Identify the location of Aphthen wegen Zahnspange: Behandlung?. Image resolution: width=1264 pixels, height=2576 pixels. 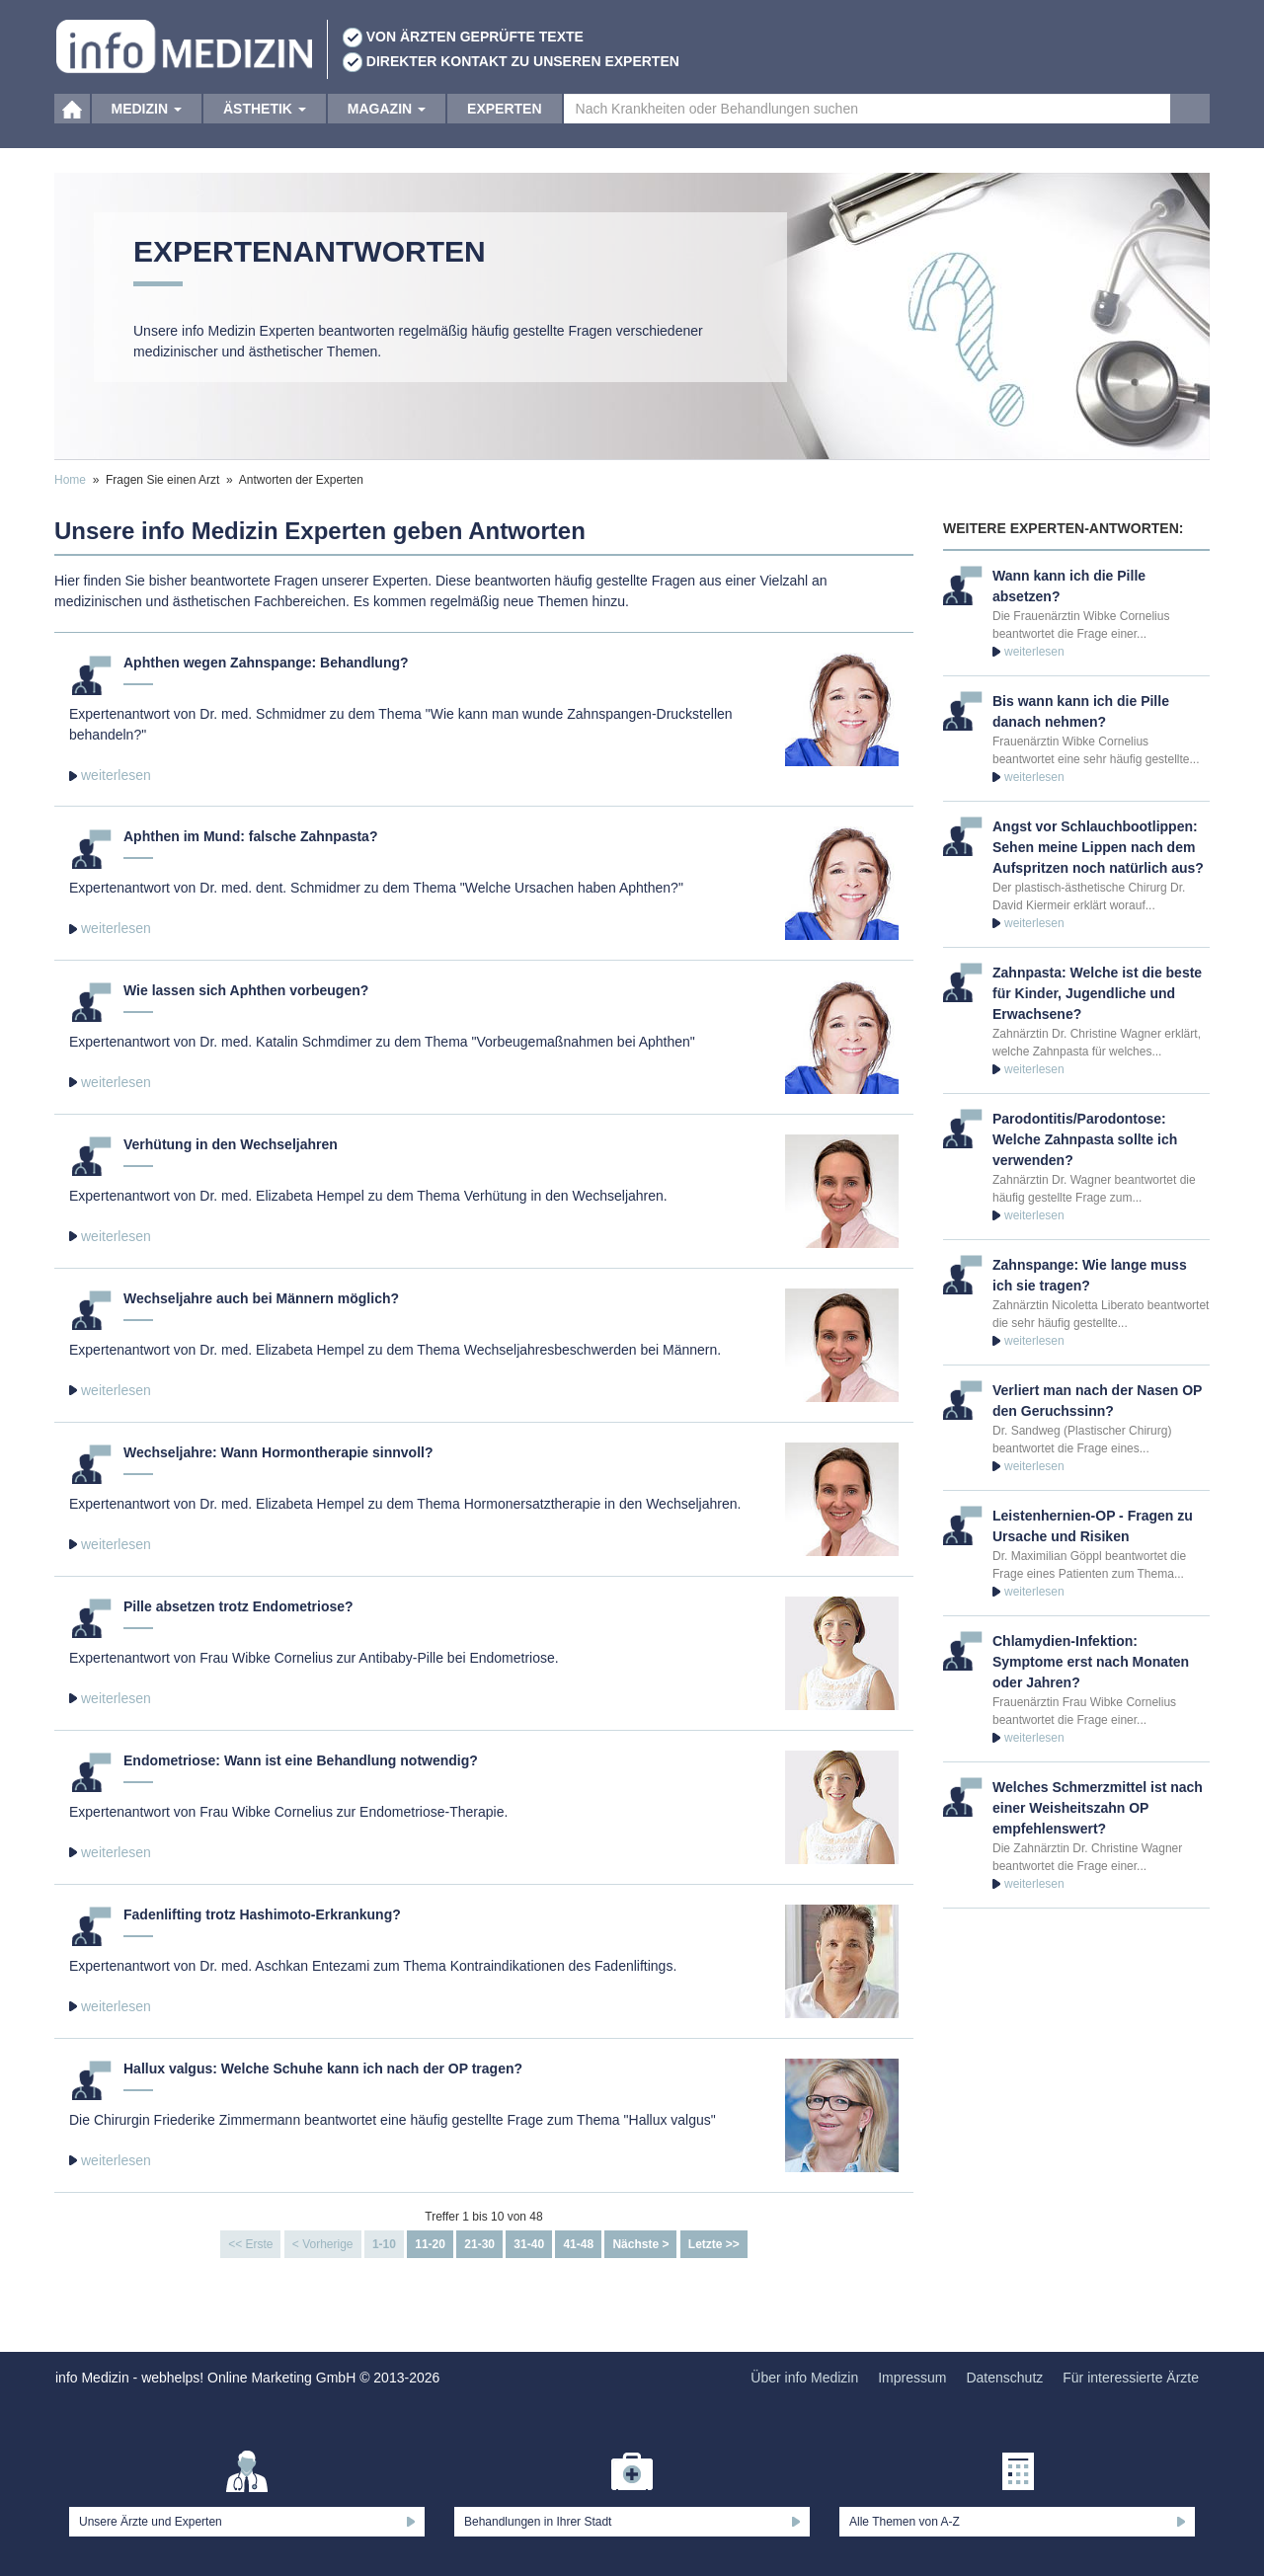
(266, 662).